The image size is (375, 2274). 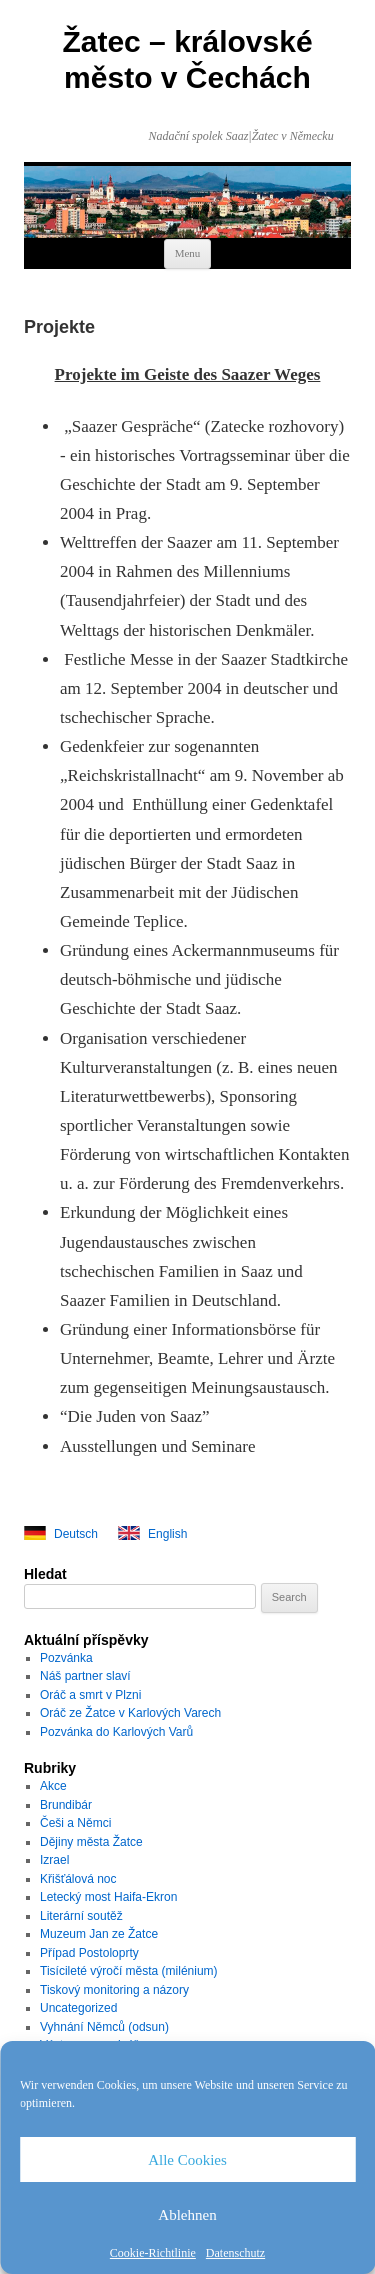 I want to click on Oráč ze Žatce v Karlových Varech, so click(x=130, y=1713).